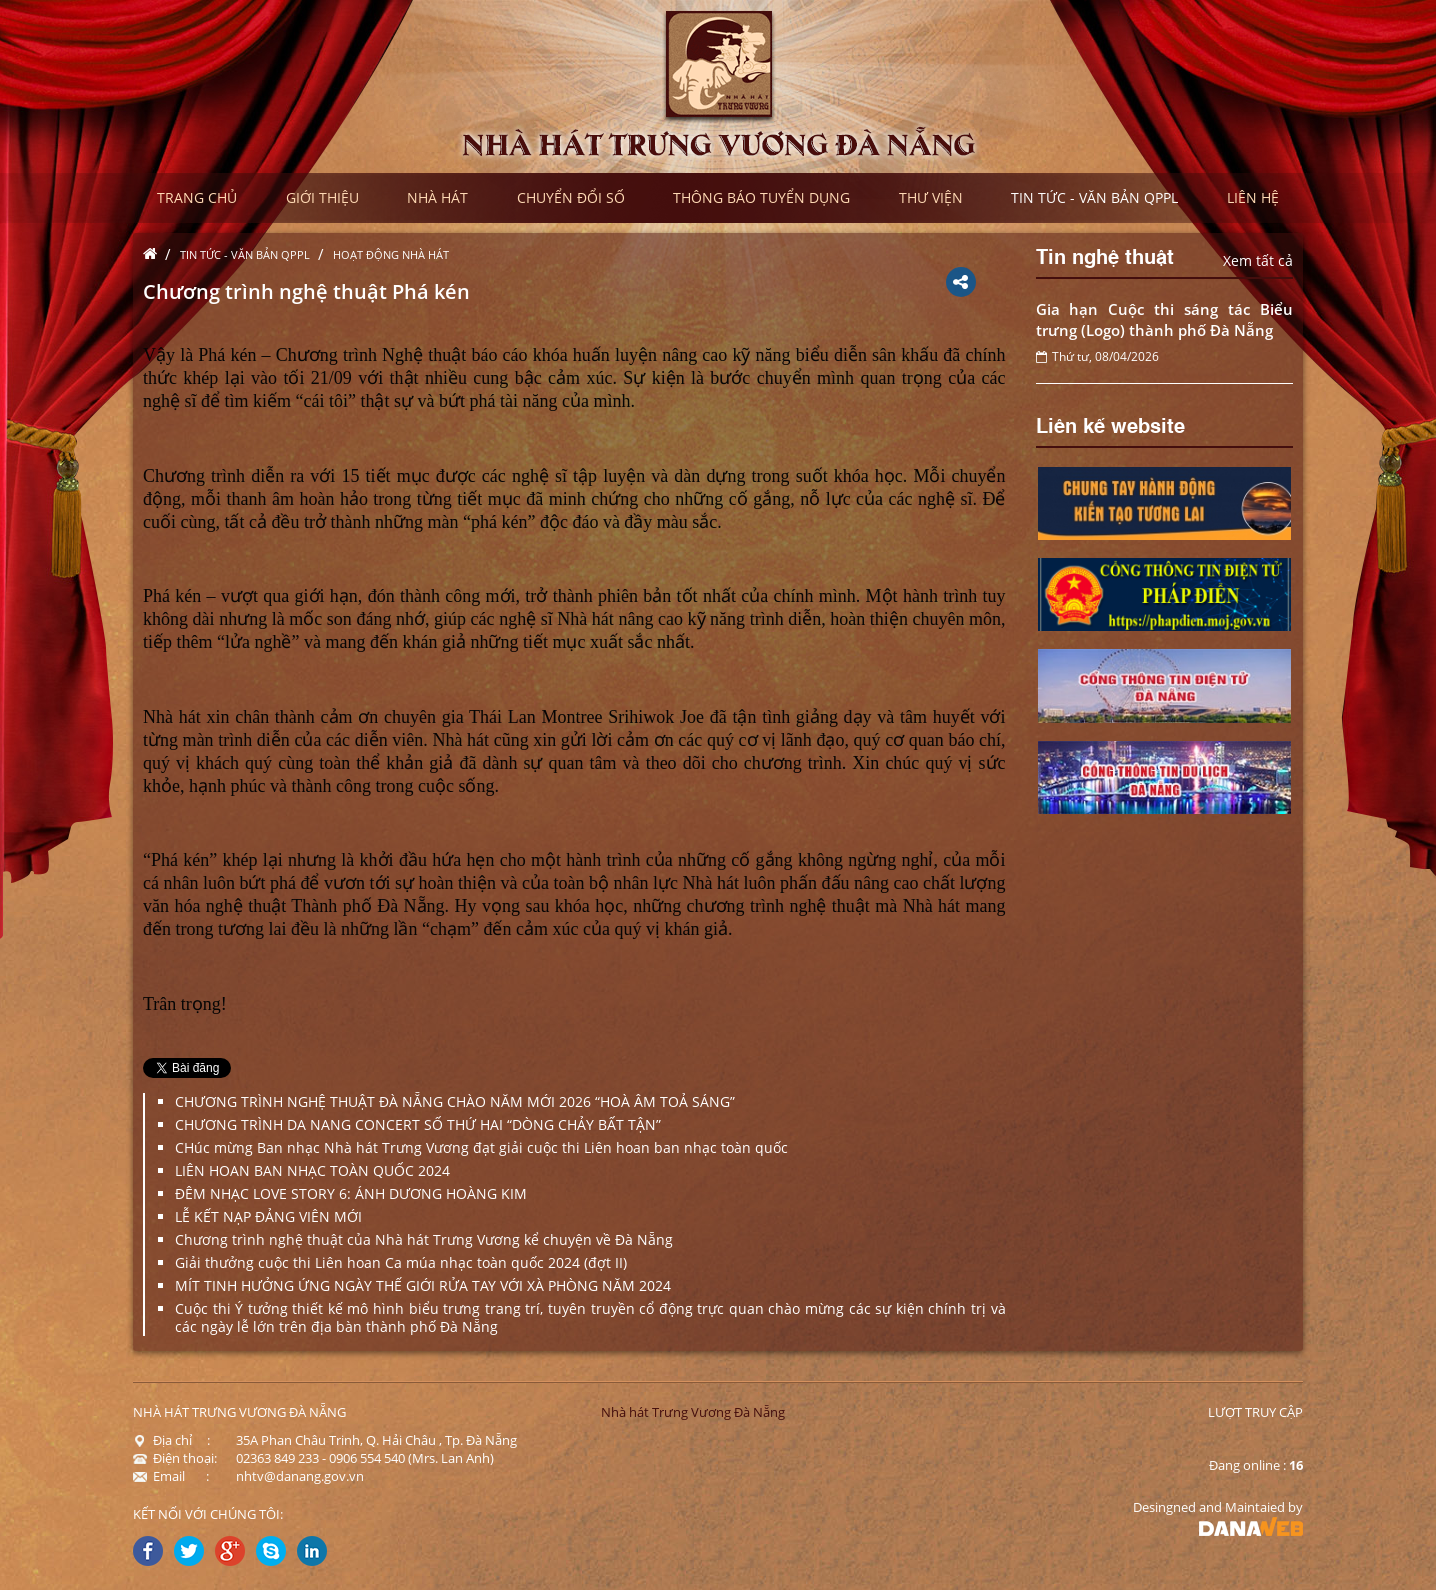  I want to click on Chương trình nghệ thuật của Nhà hát Trưng Vương kể chuyện về Đà Nẵng, so click(424, 1239).